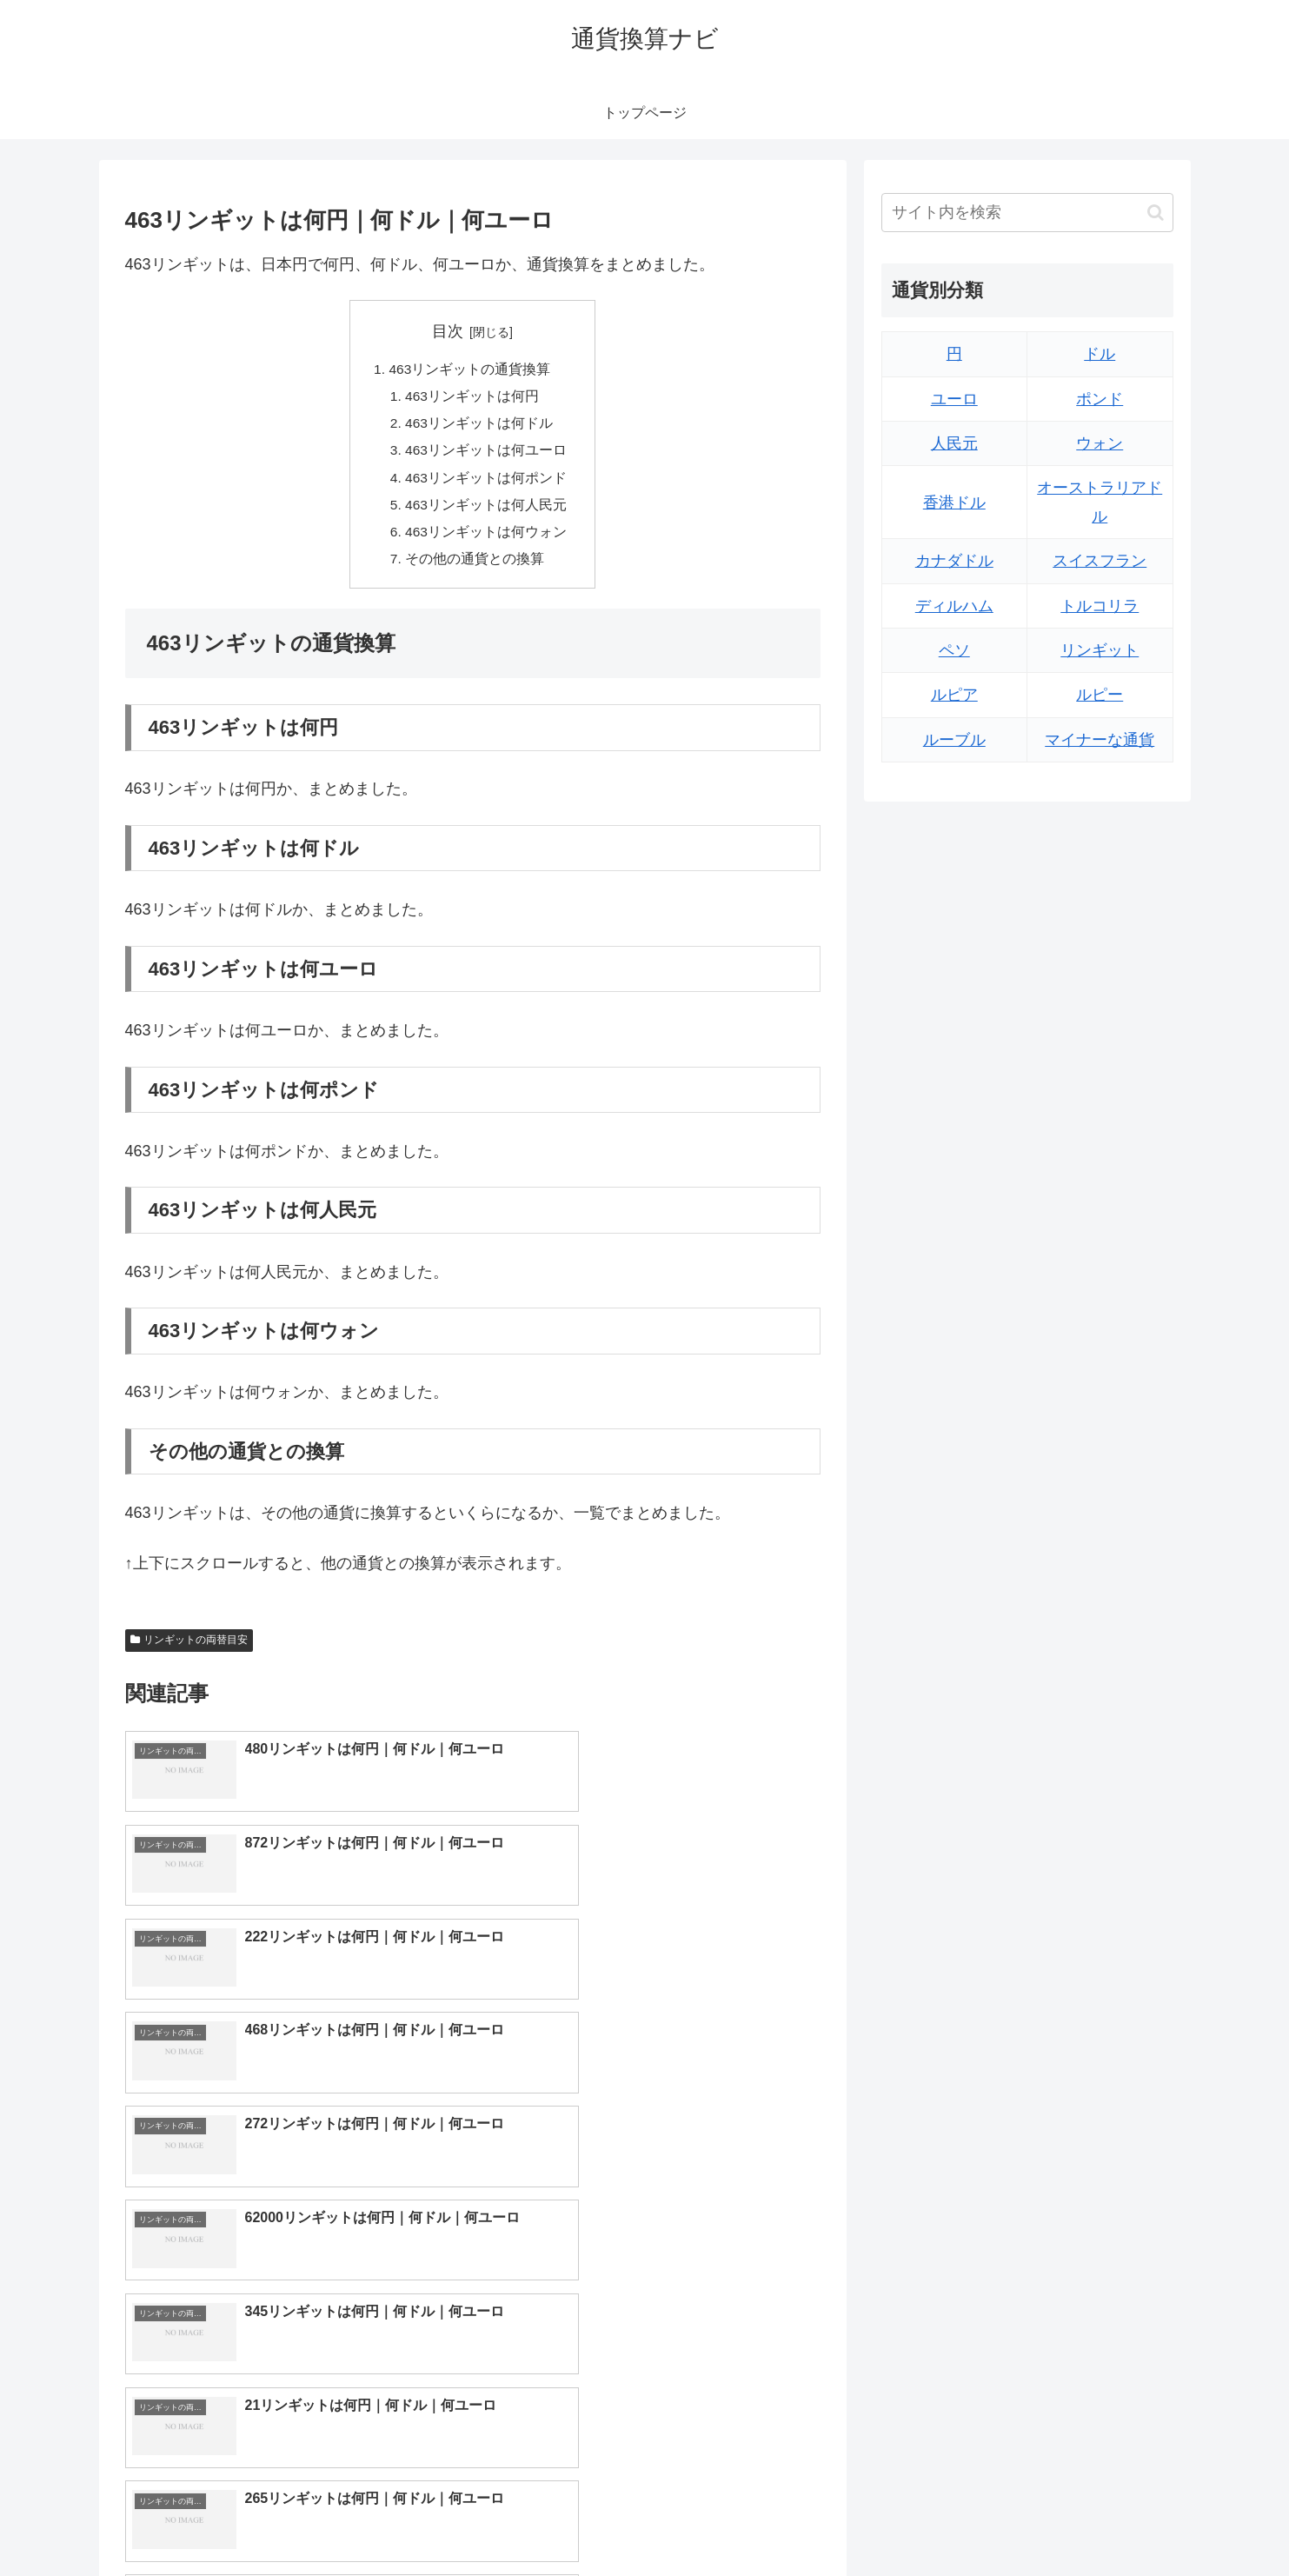 The width and height of the screenshot is (1289, 2576). What do you see at coordinates (447, 331) in the screenshot?
I see `目次` at bounding box center [447, 331].